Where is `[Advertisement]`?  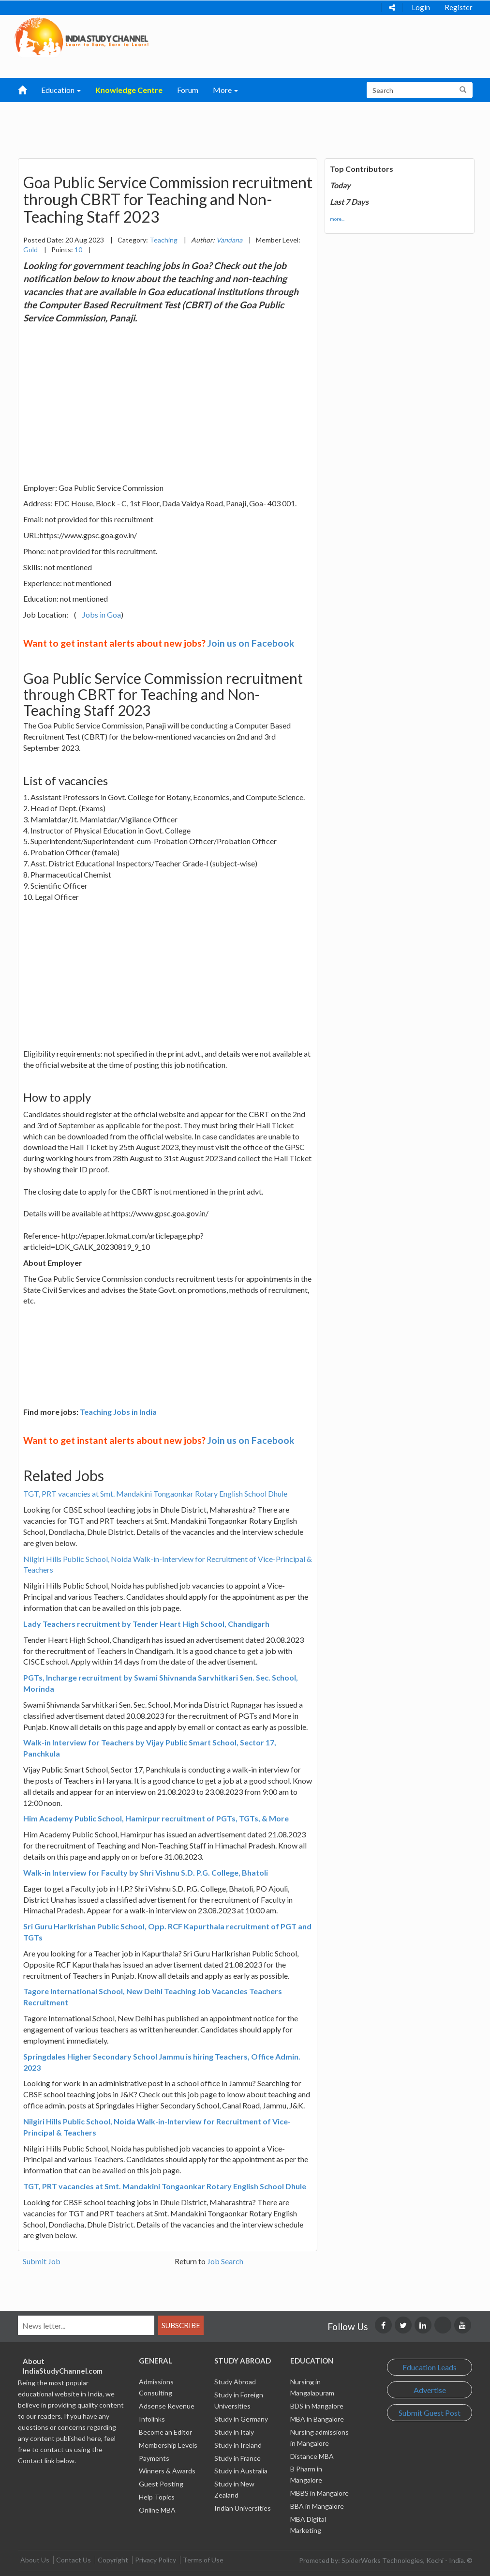 [Advertisement] is located at coordinates (235, 126).